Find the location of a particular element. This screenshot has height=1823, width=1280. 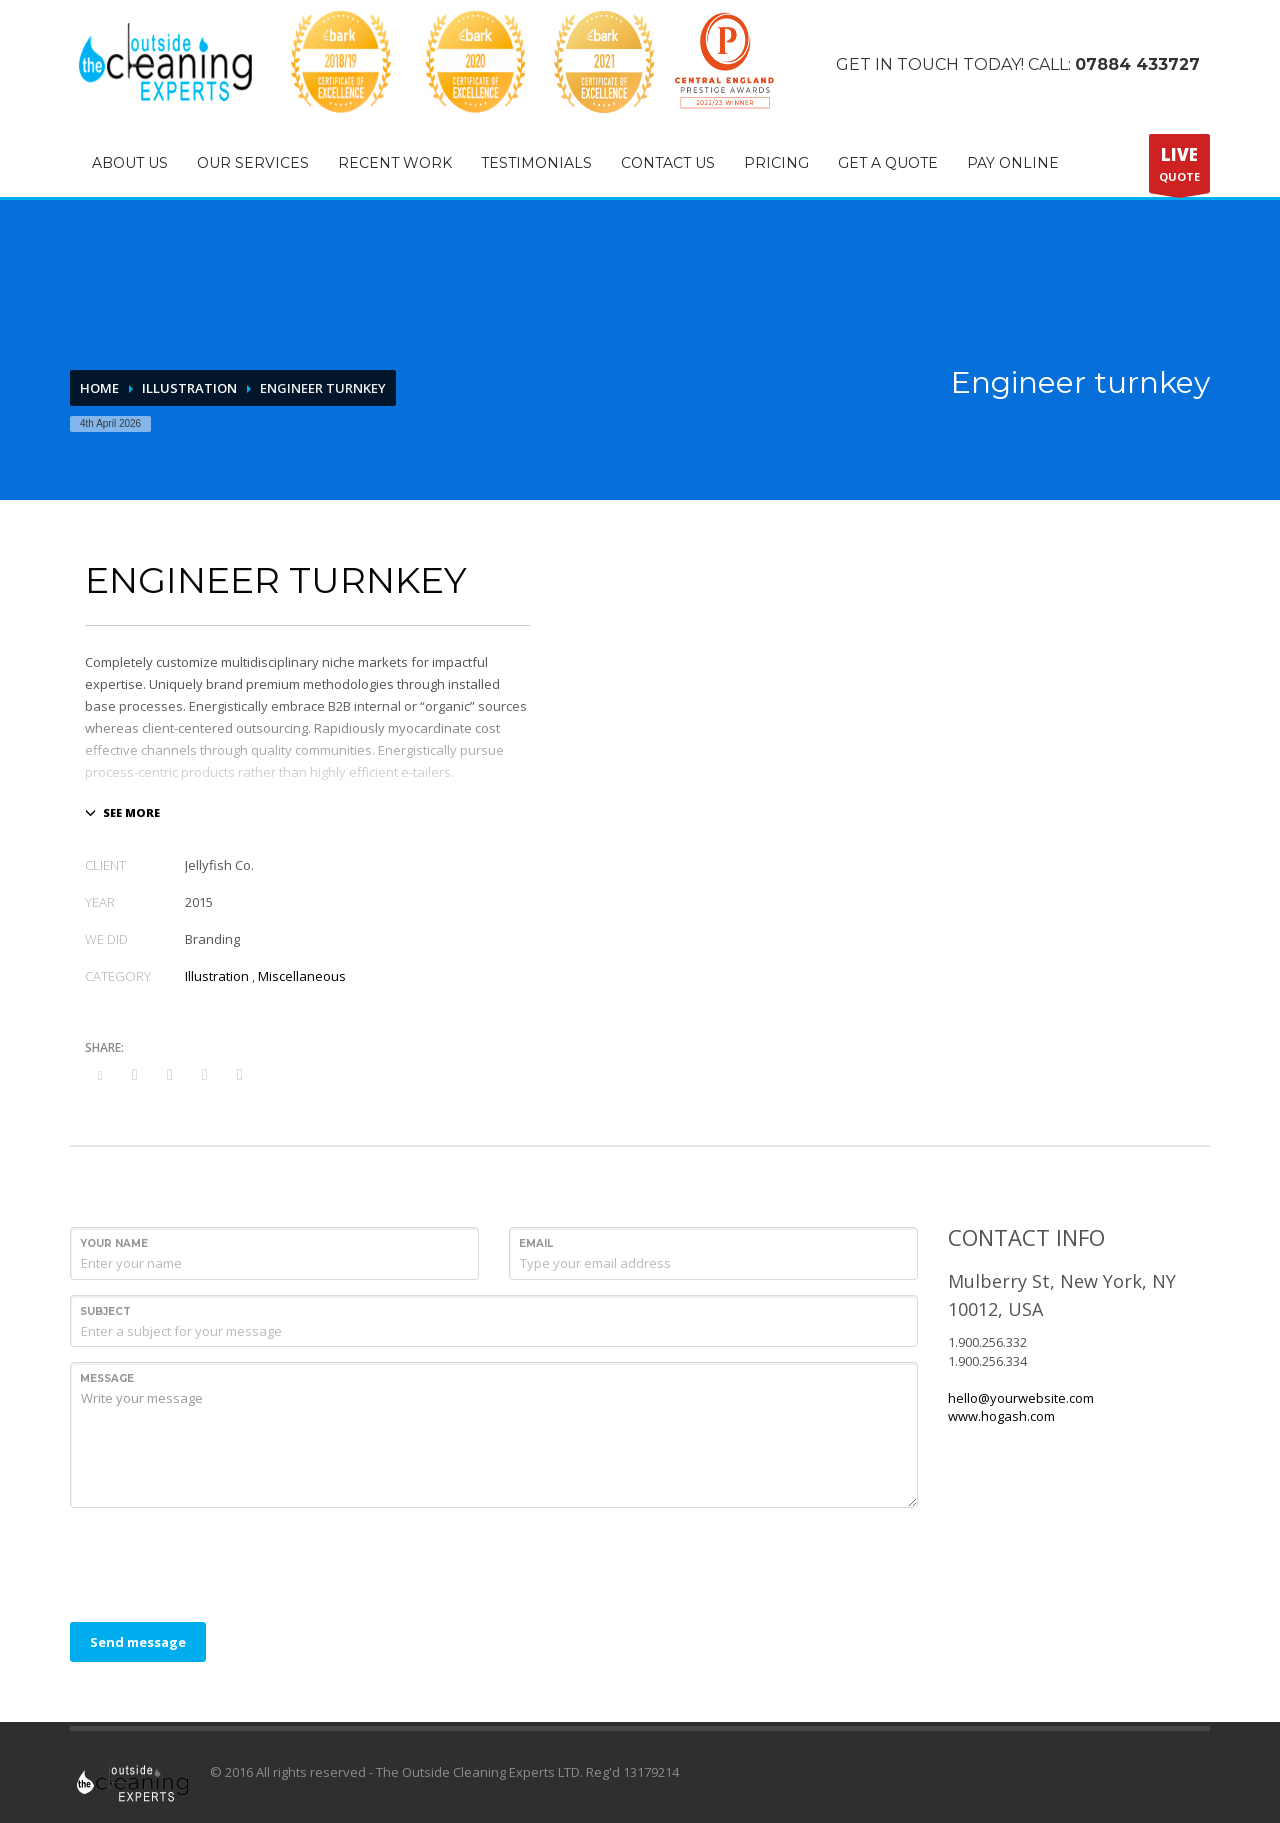

OUR SERVICES is located at coordinates (253, 163).